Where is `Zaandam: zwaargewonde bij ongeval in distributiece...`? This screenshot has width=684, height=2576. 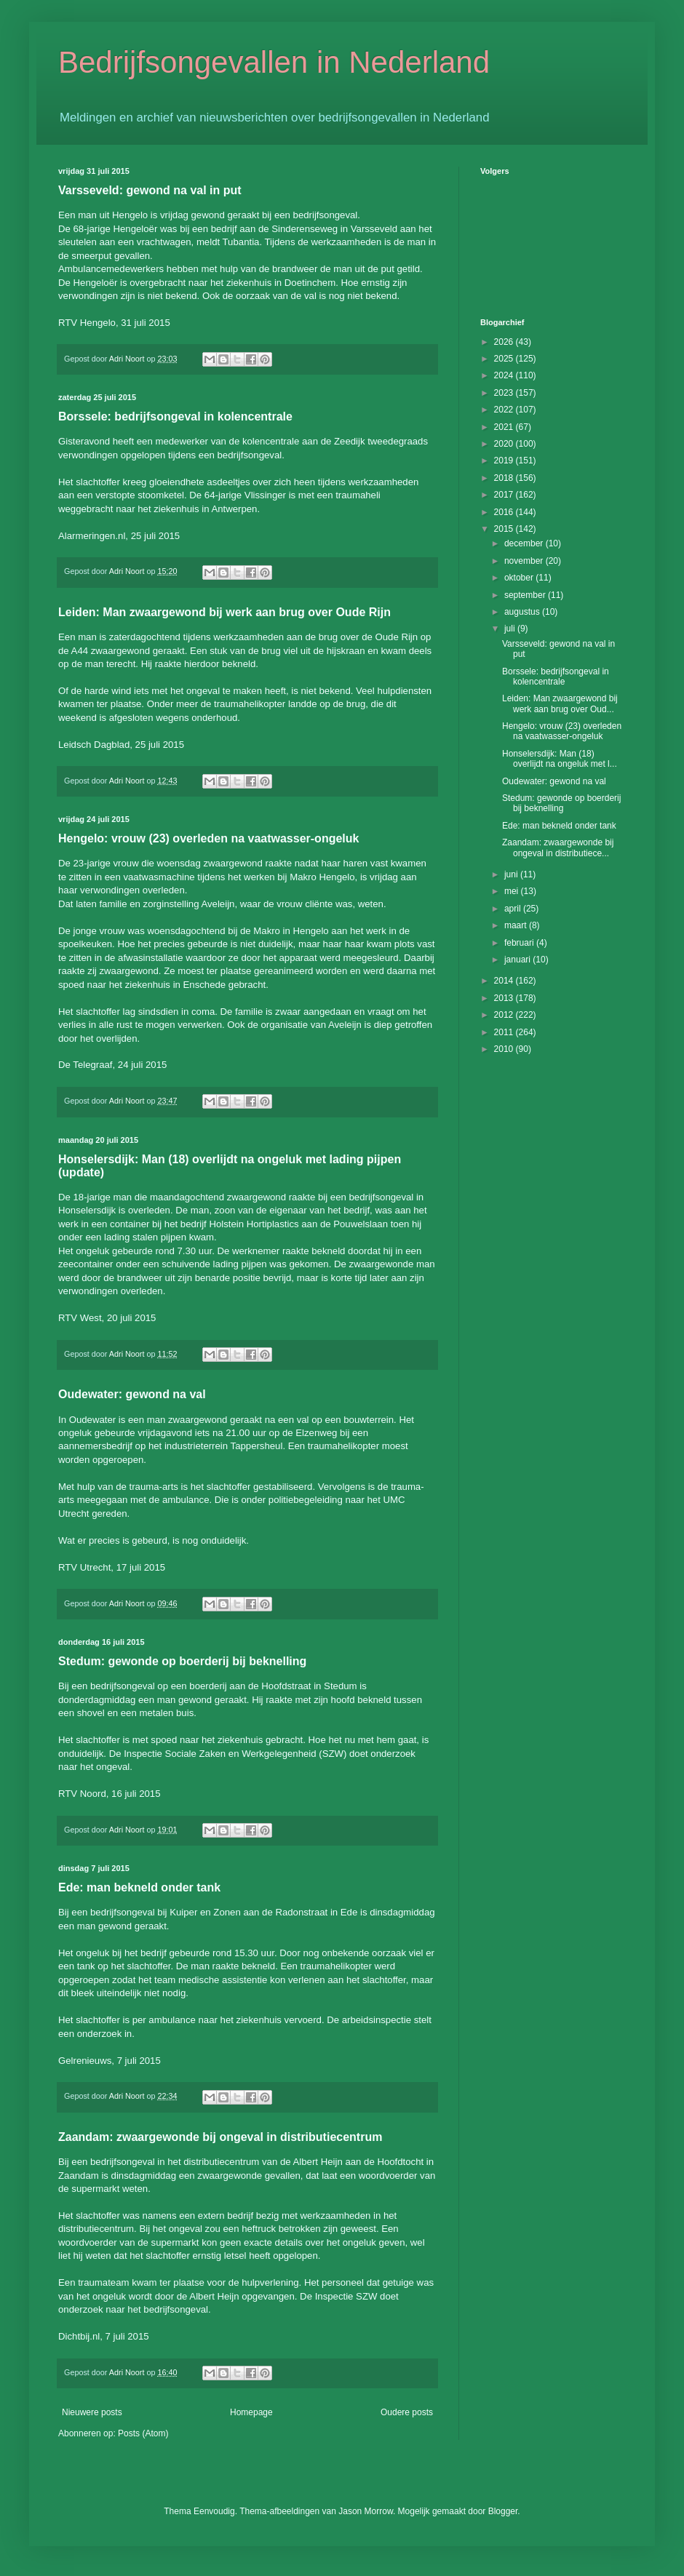 Zaandam: zwaargewonde bij ongeval in distributiece... is located at coordinates (557, 847).